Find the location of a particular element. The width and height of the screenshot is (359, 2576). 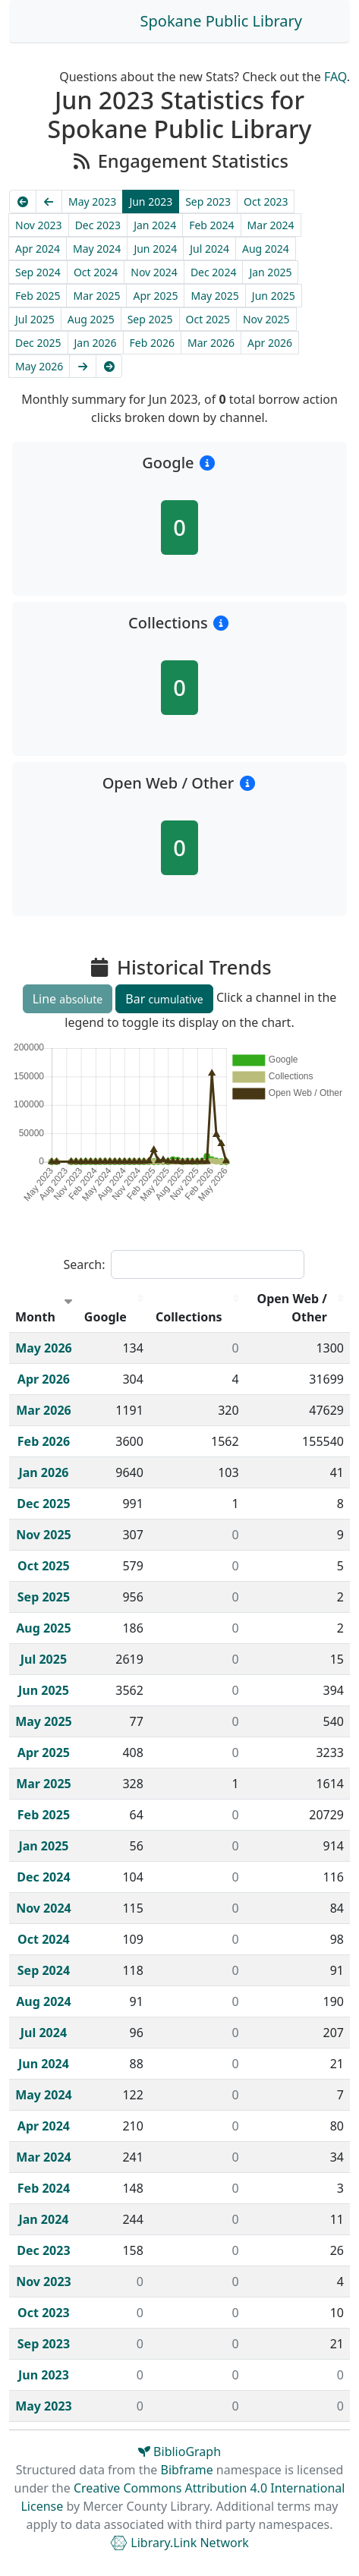

Apr 2025 is located at coordinates (155, 295).